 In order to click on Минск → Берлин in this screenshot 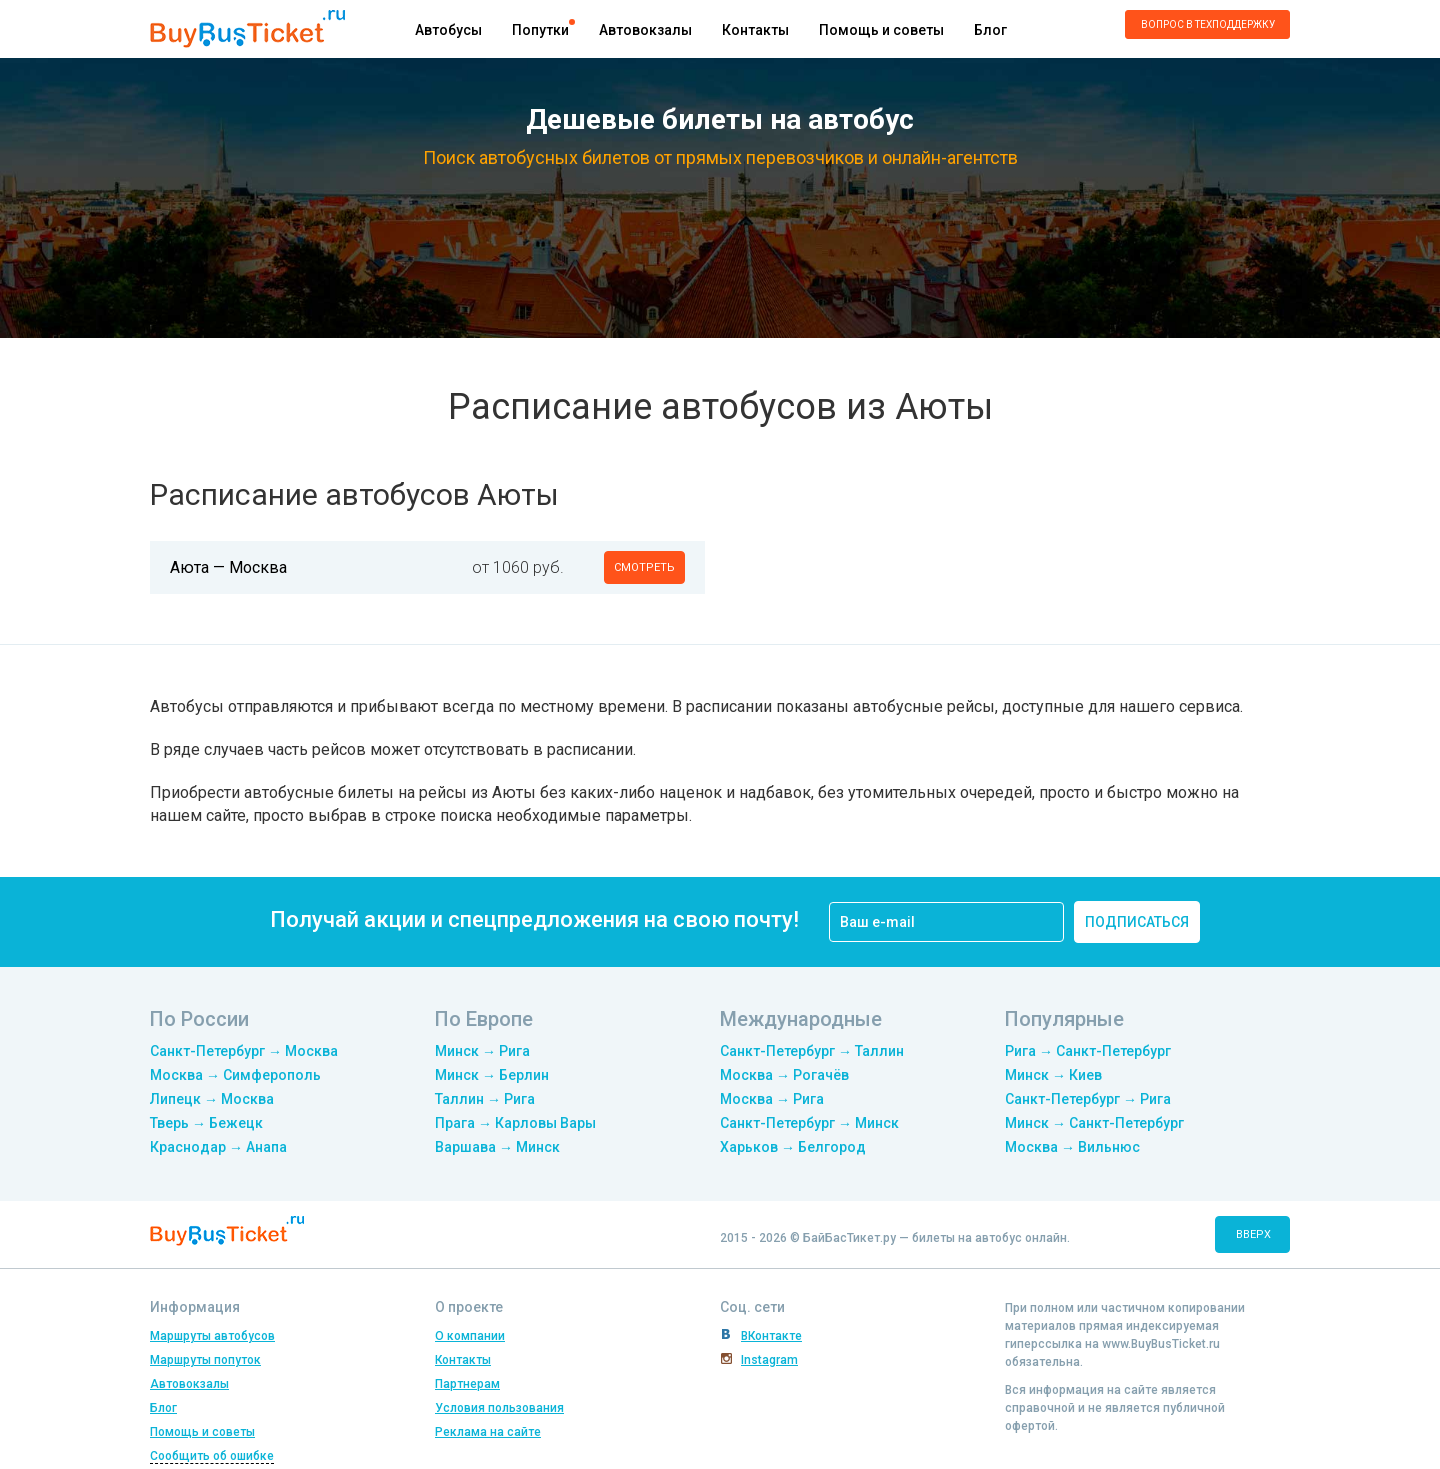, I will do `click(492, 1075)`.